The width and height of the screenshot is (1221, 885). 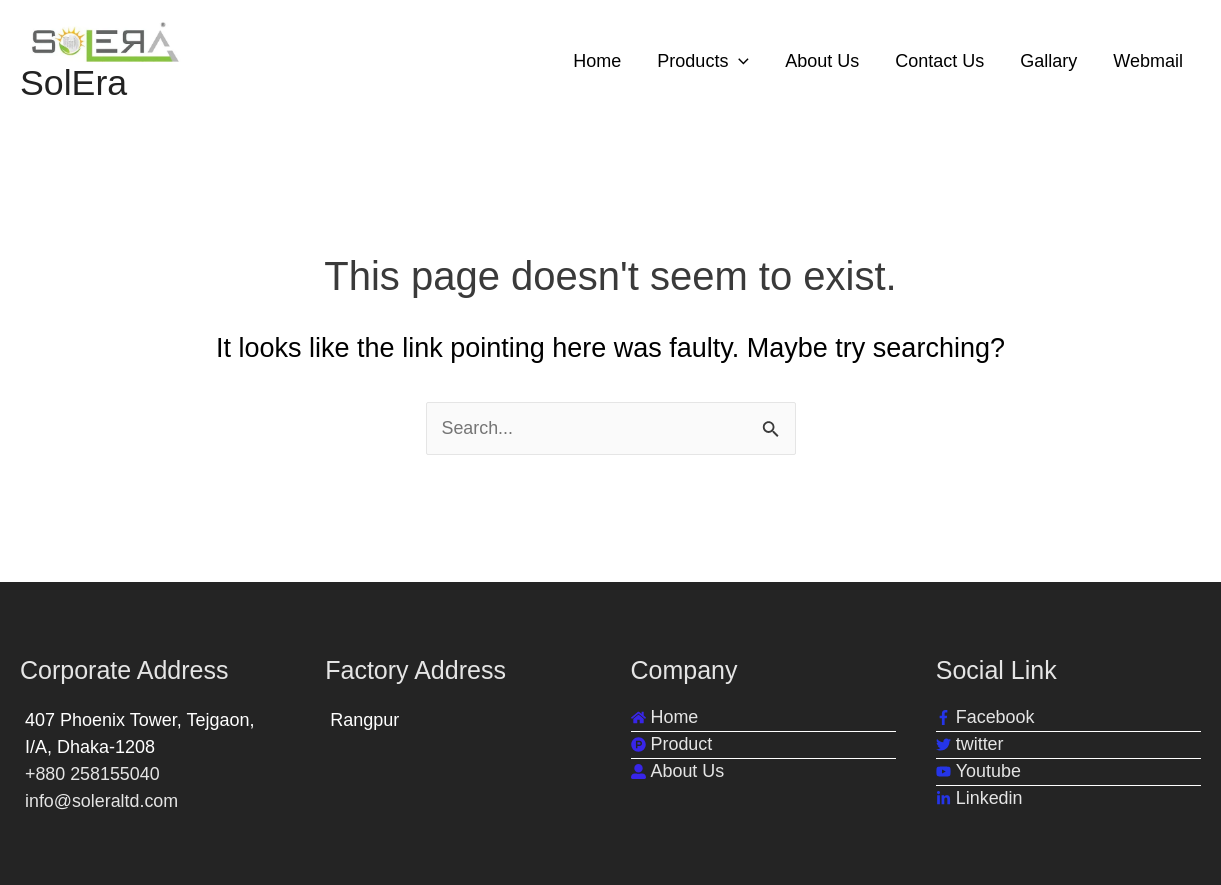 I want to click on info@soleraltd.com, so click(x=102, y=801).